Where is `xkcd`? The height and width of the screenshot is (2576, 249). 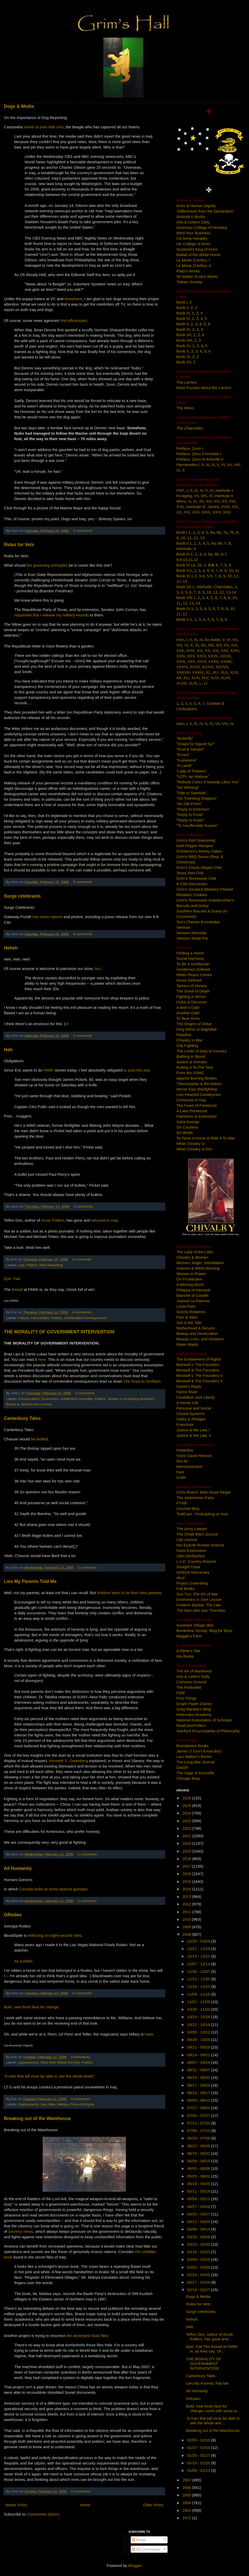
xkcd is located at coordinates (180, 1577).